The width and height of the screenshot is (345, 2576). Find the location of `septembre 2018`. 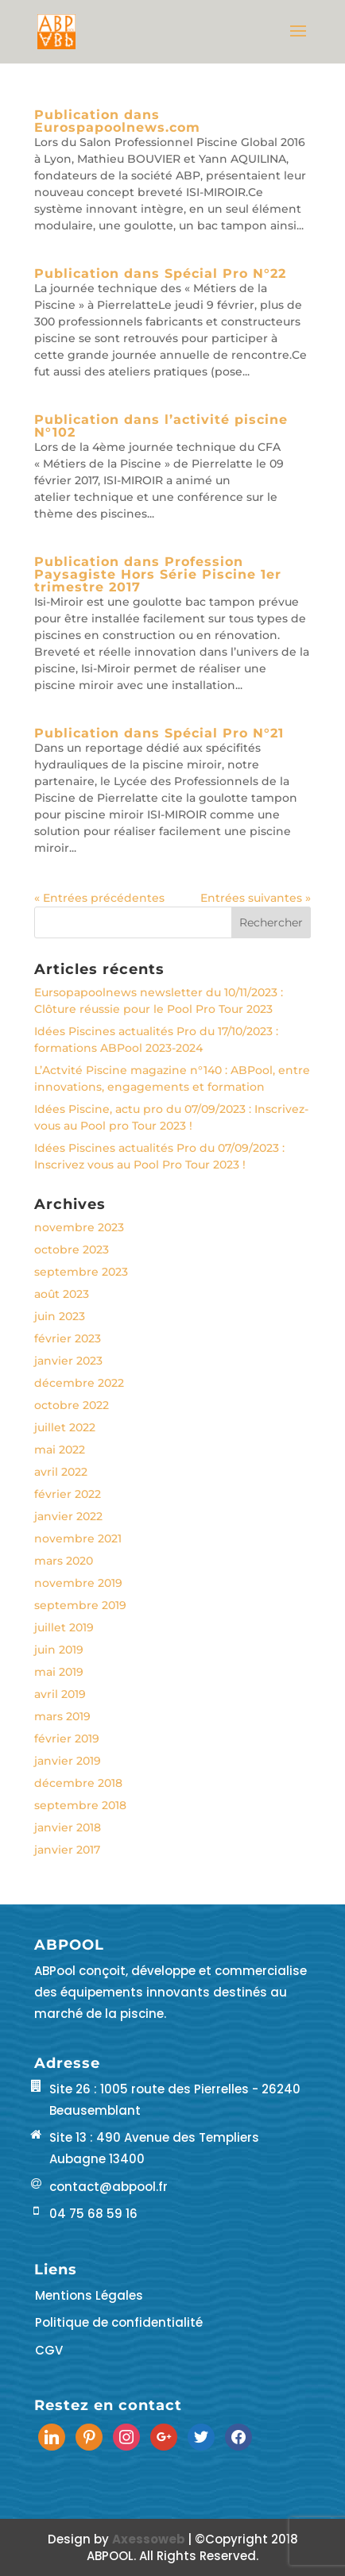

septembre 2018 is located at coordinates (80, 1805).